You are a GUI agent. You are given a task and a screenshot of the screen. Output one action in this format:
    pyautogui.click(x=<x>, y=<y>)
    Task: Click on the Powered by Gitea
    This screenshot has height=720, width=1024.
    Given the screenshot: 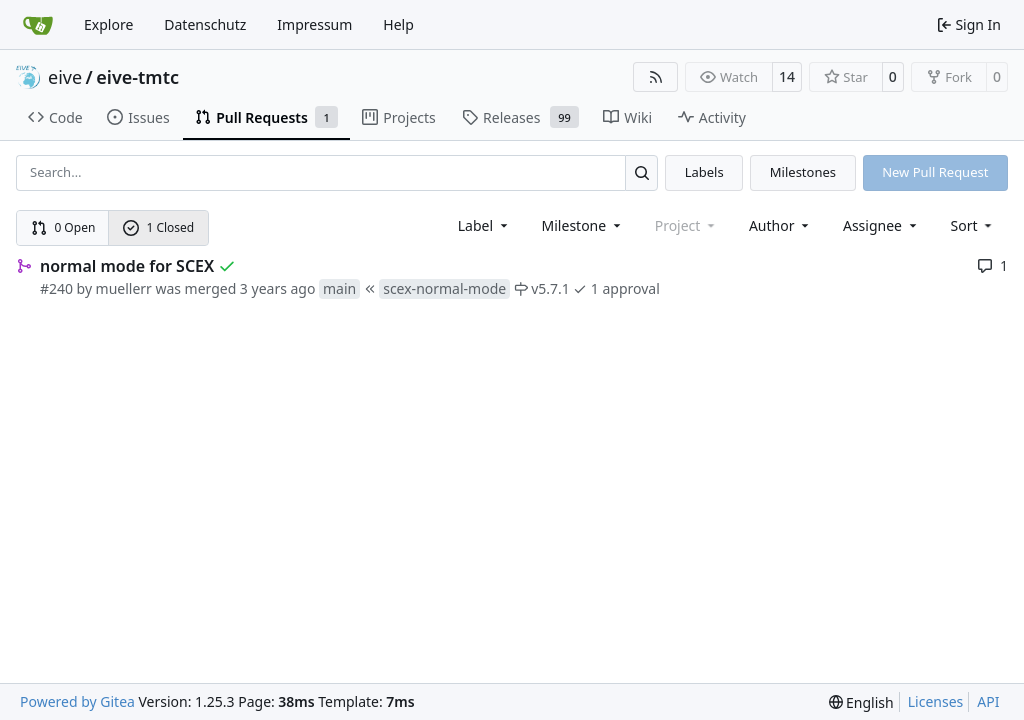 What is the action you would take?
    pyautogui.click(x=77, y=701)
    